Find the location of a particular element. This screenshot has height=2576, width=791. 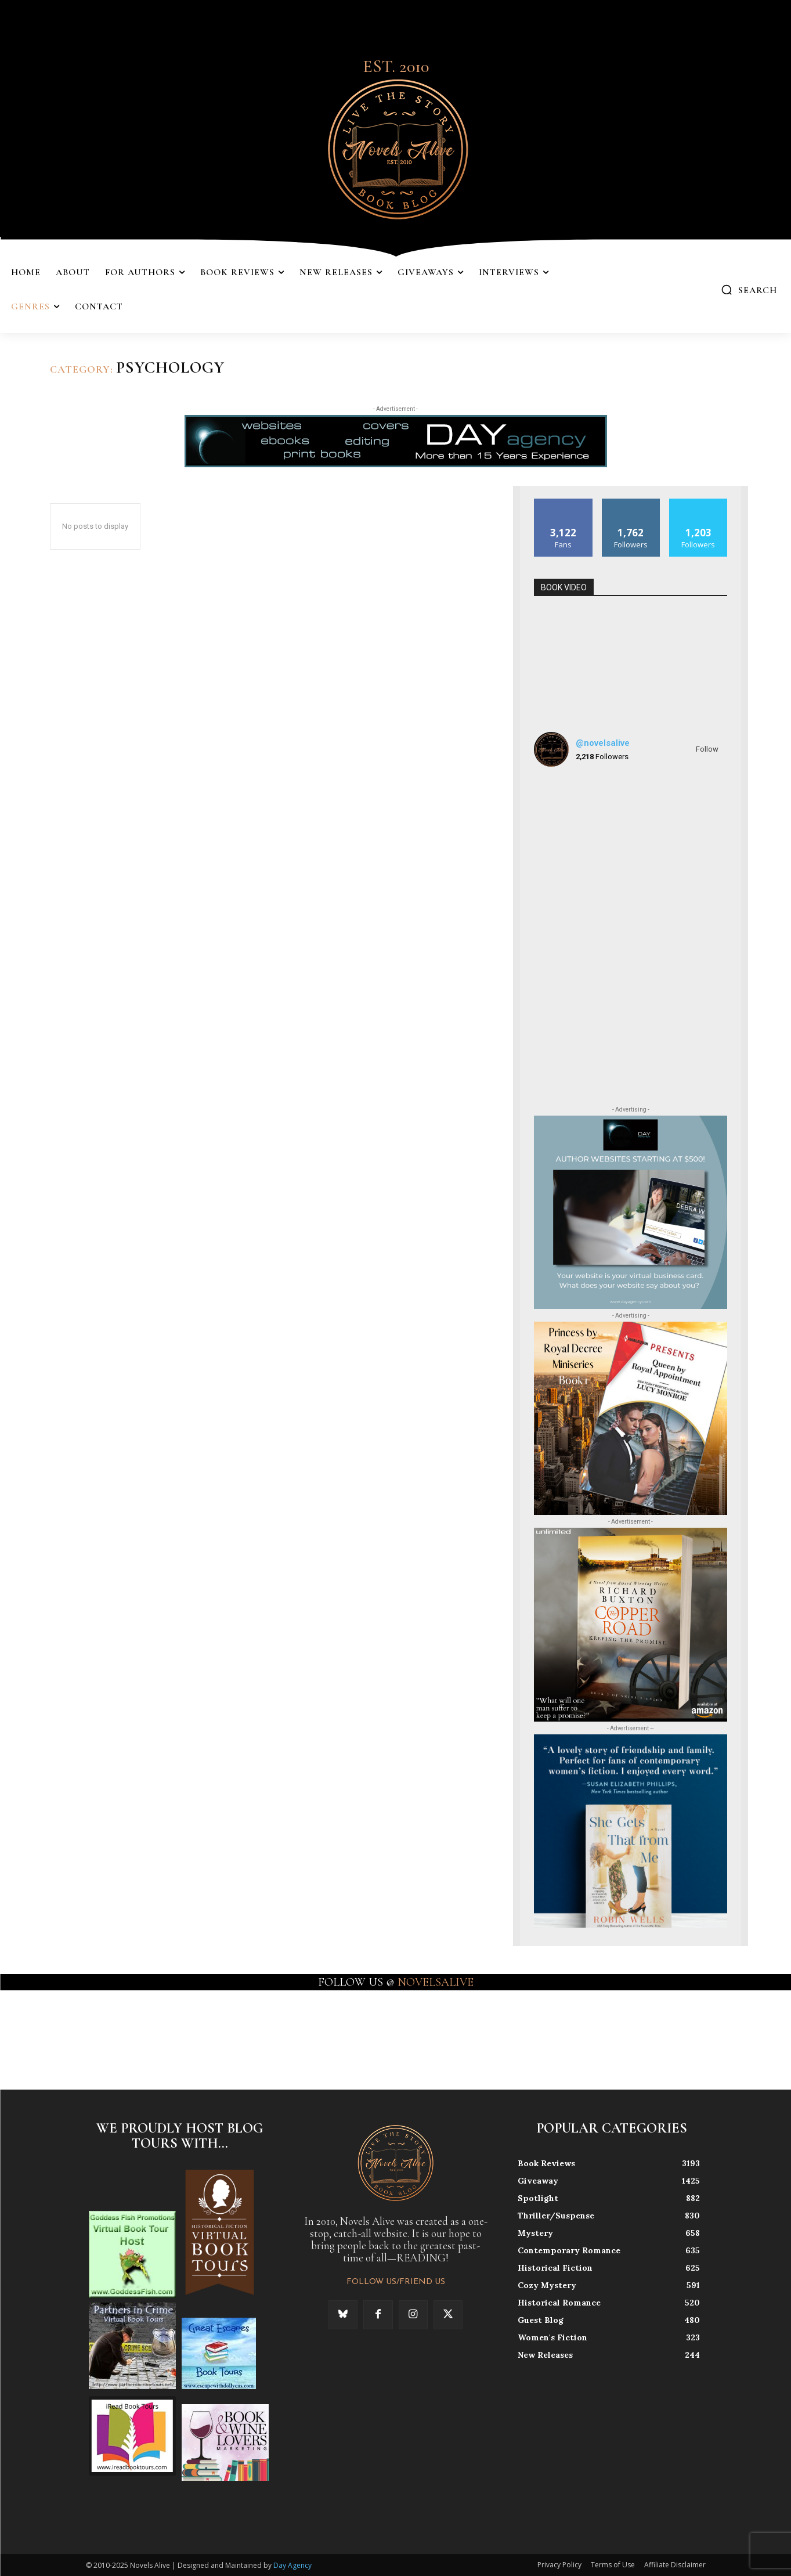

Day Agency is located at coordinates (292, 2565).